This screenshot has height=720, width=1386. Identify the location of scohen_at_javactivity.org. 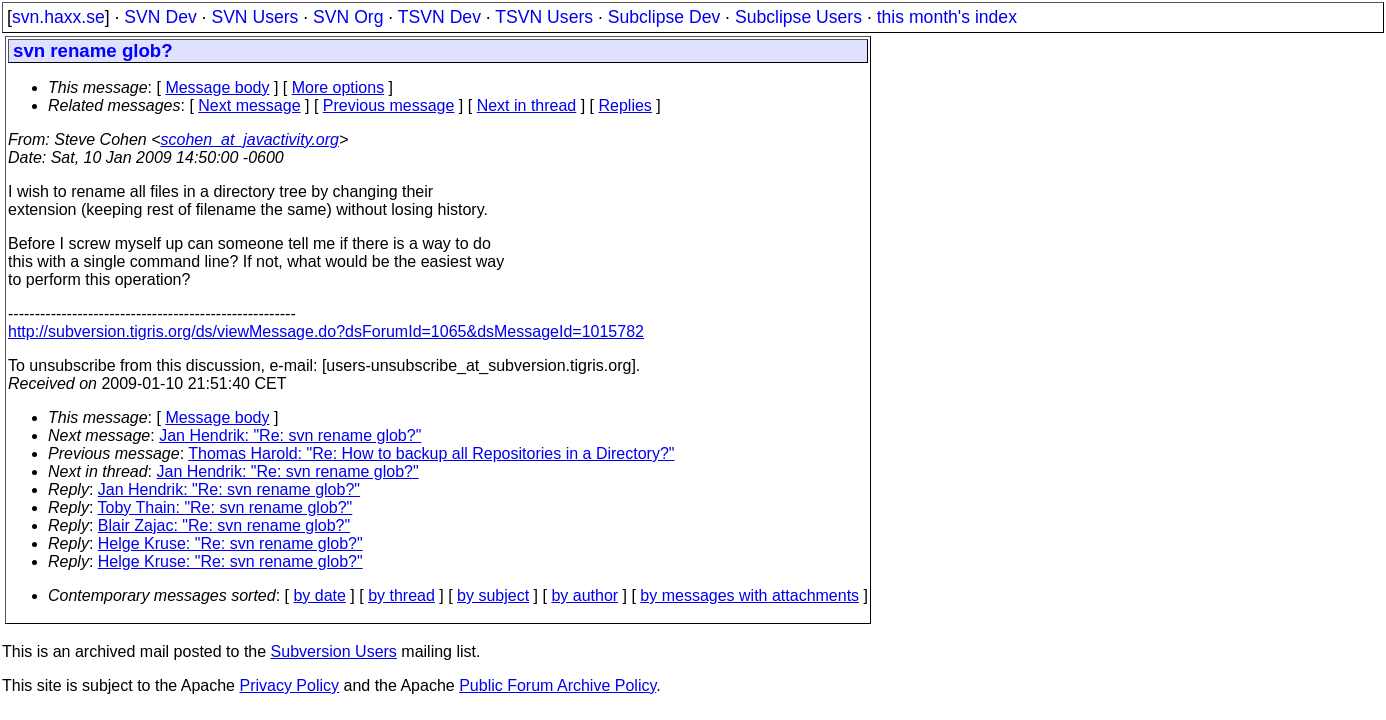
(250, 139).